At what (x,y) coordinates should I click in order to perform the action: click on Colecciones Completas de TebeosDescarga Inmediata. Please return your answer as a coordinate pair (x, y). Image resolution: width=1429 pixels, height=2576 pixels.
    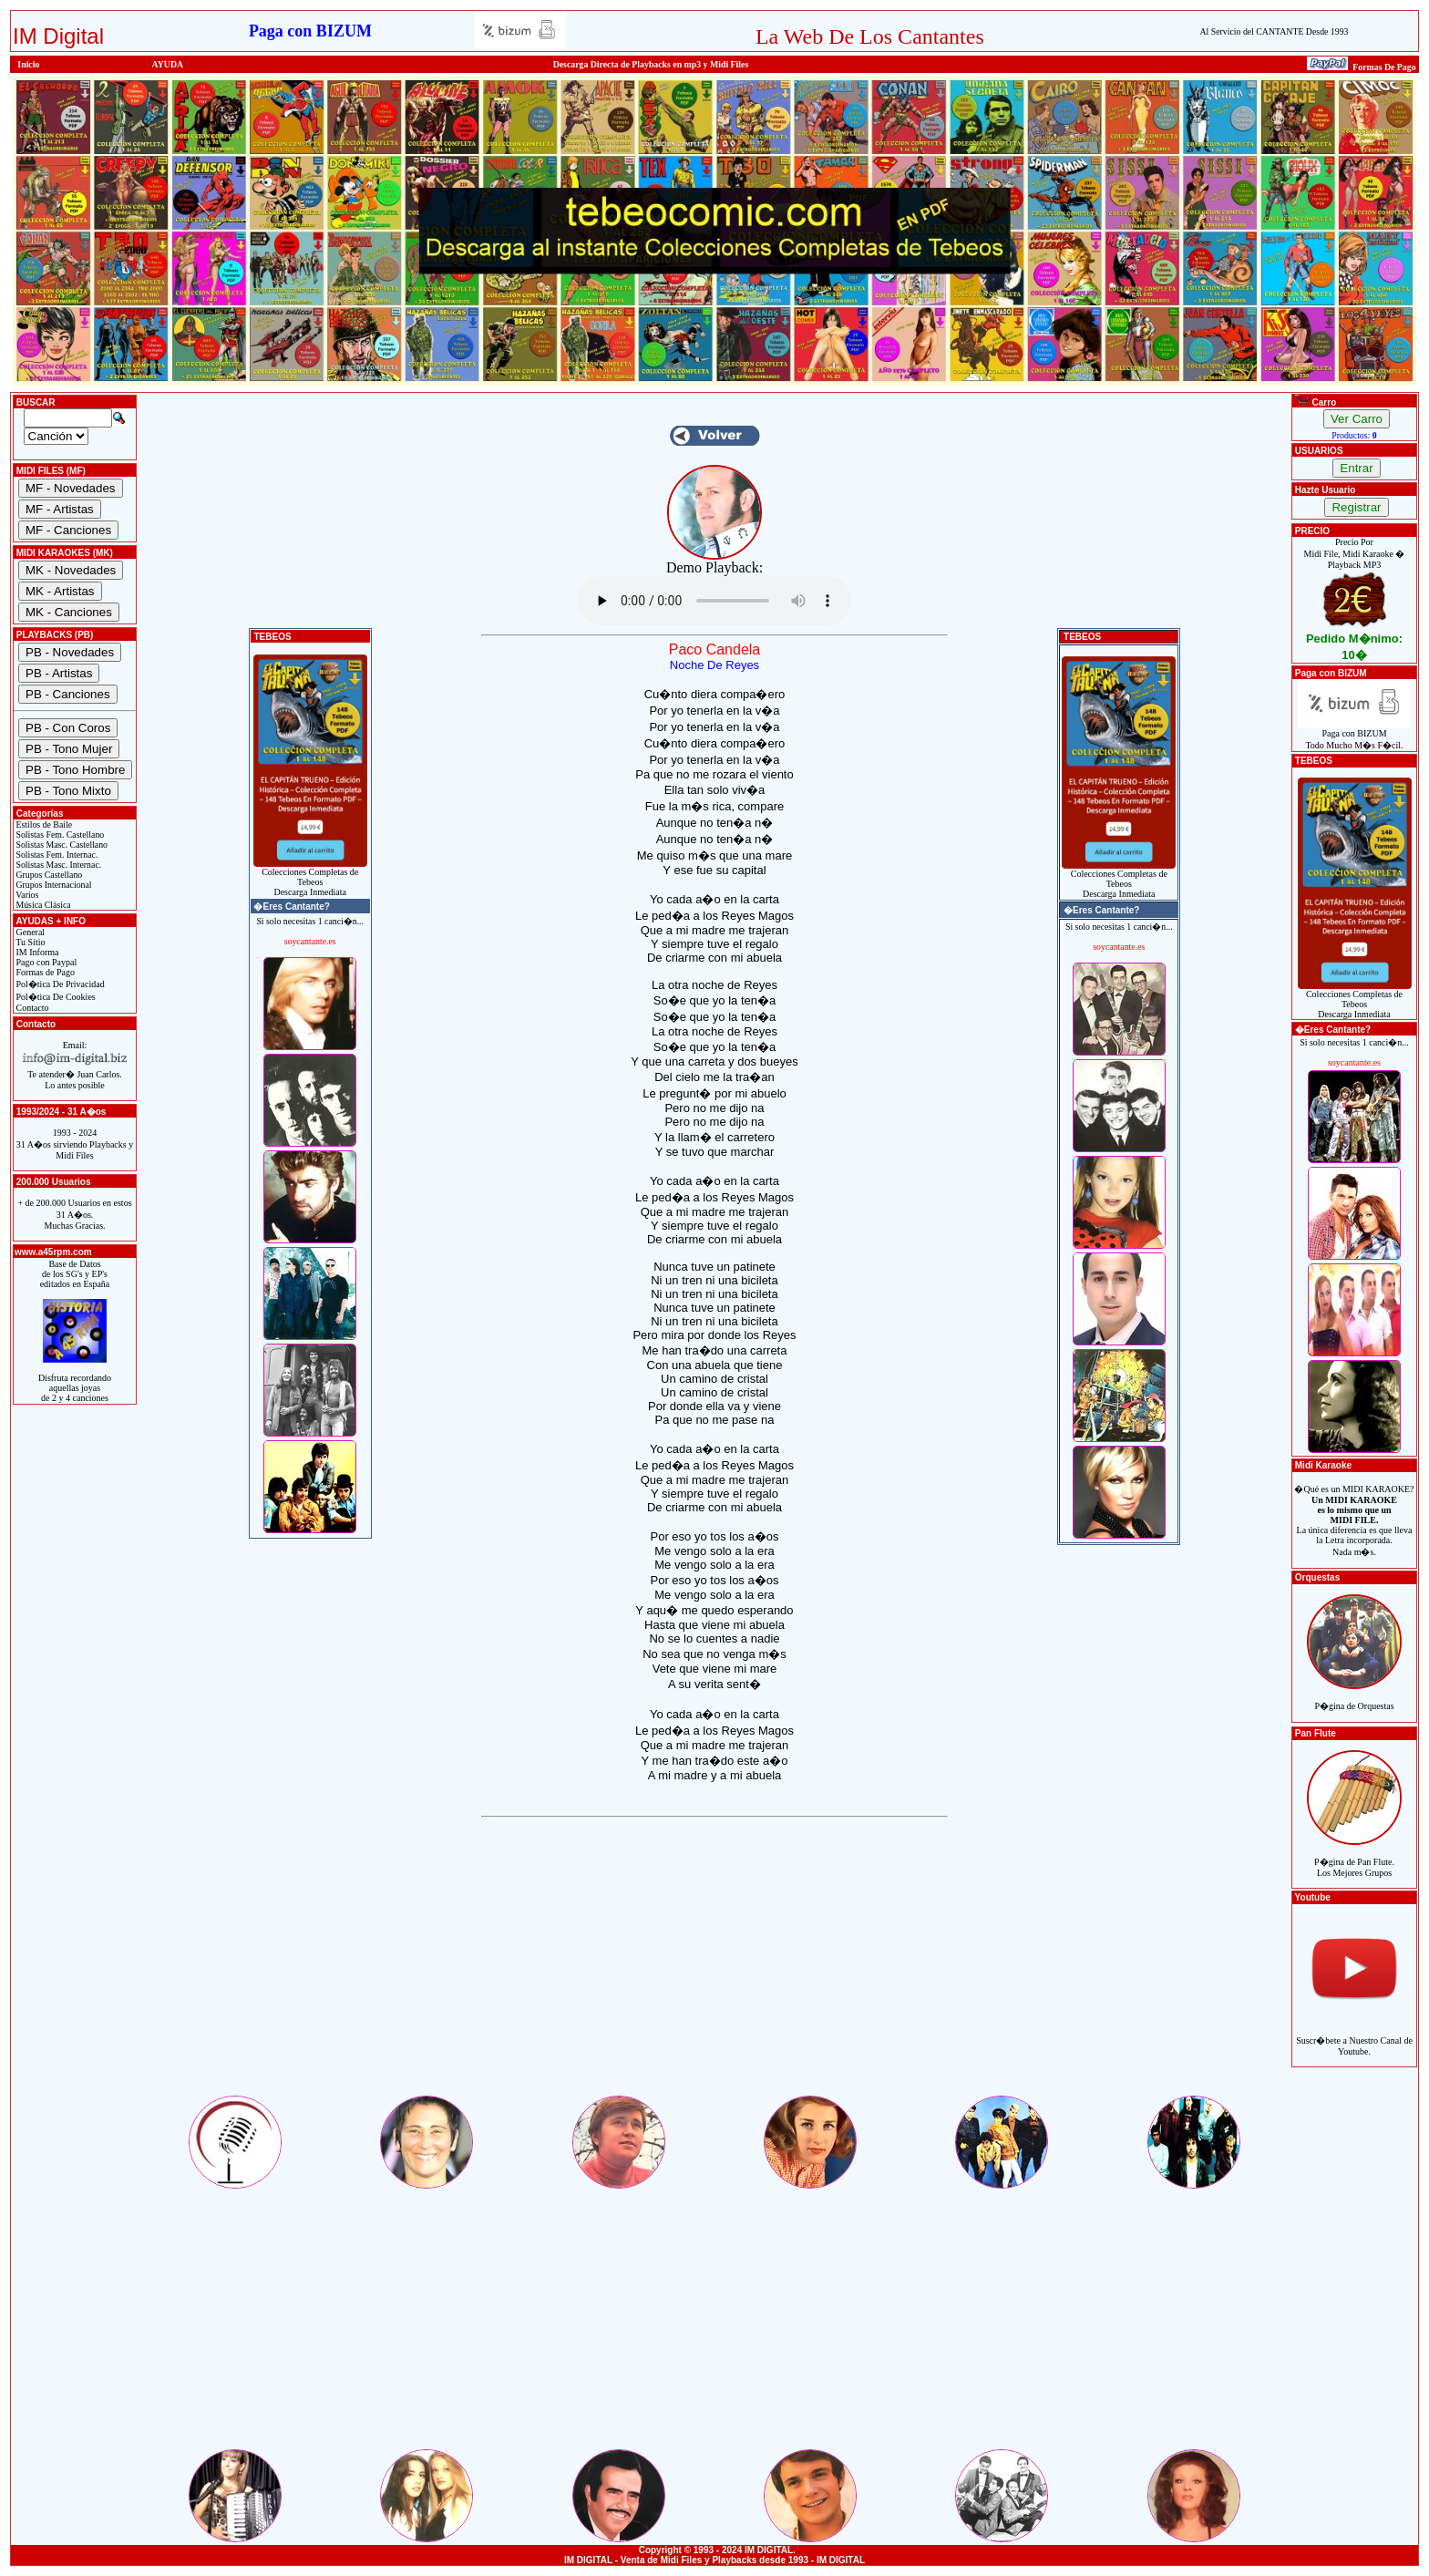
    Looking at the image, I should click on (310, 878).